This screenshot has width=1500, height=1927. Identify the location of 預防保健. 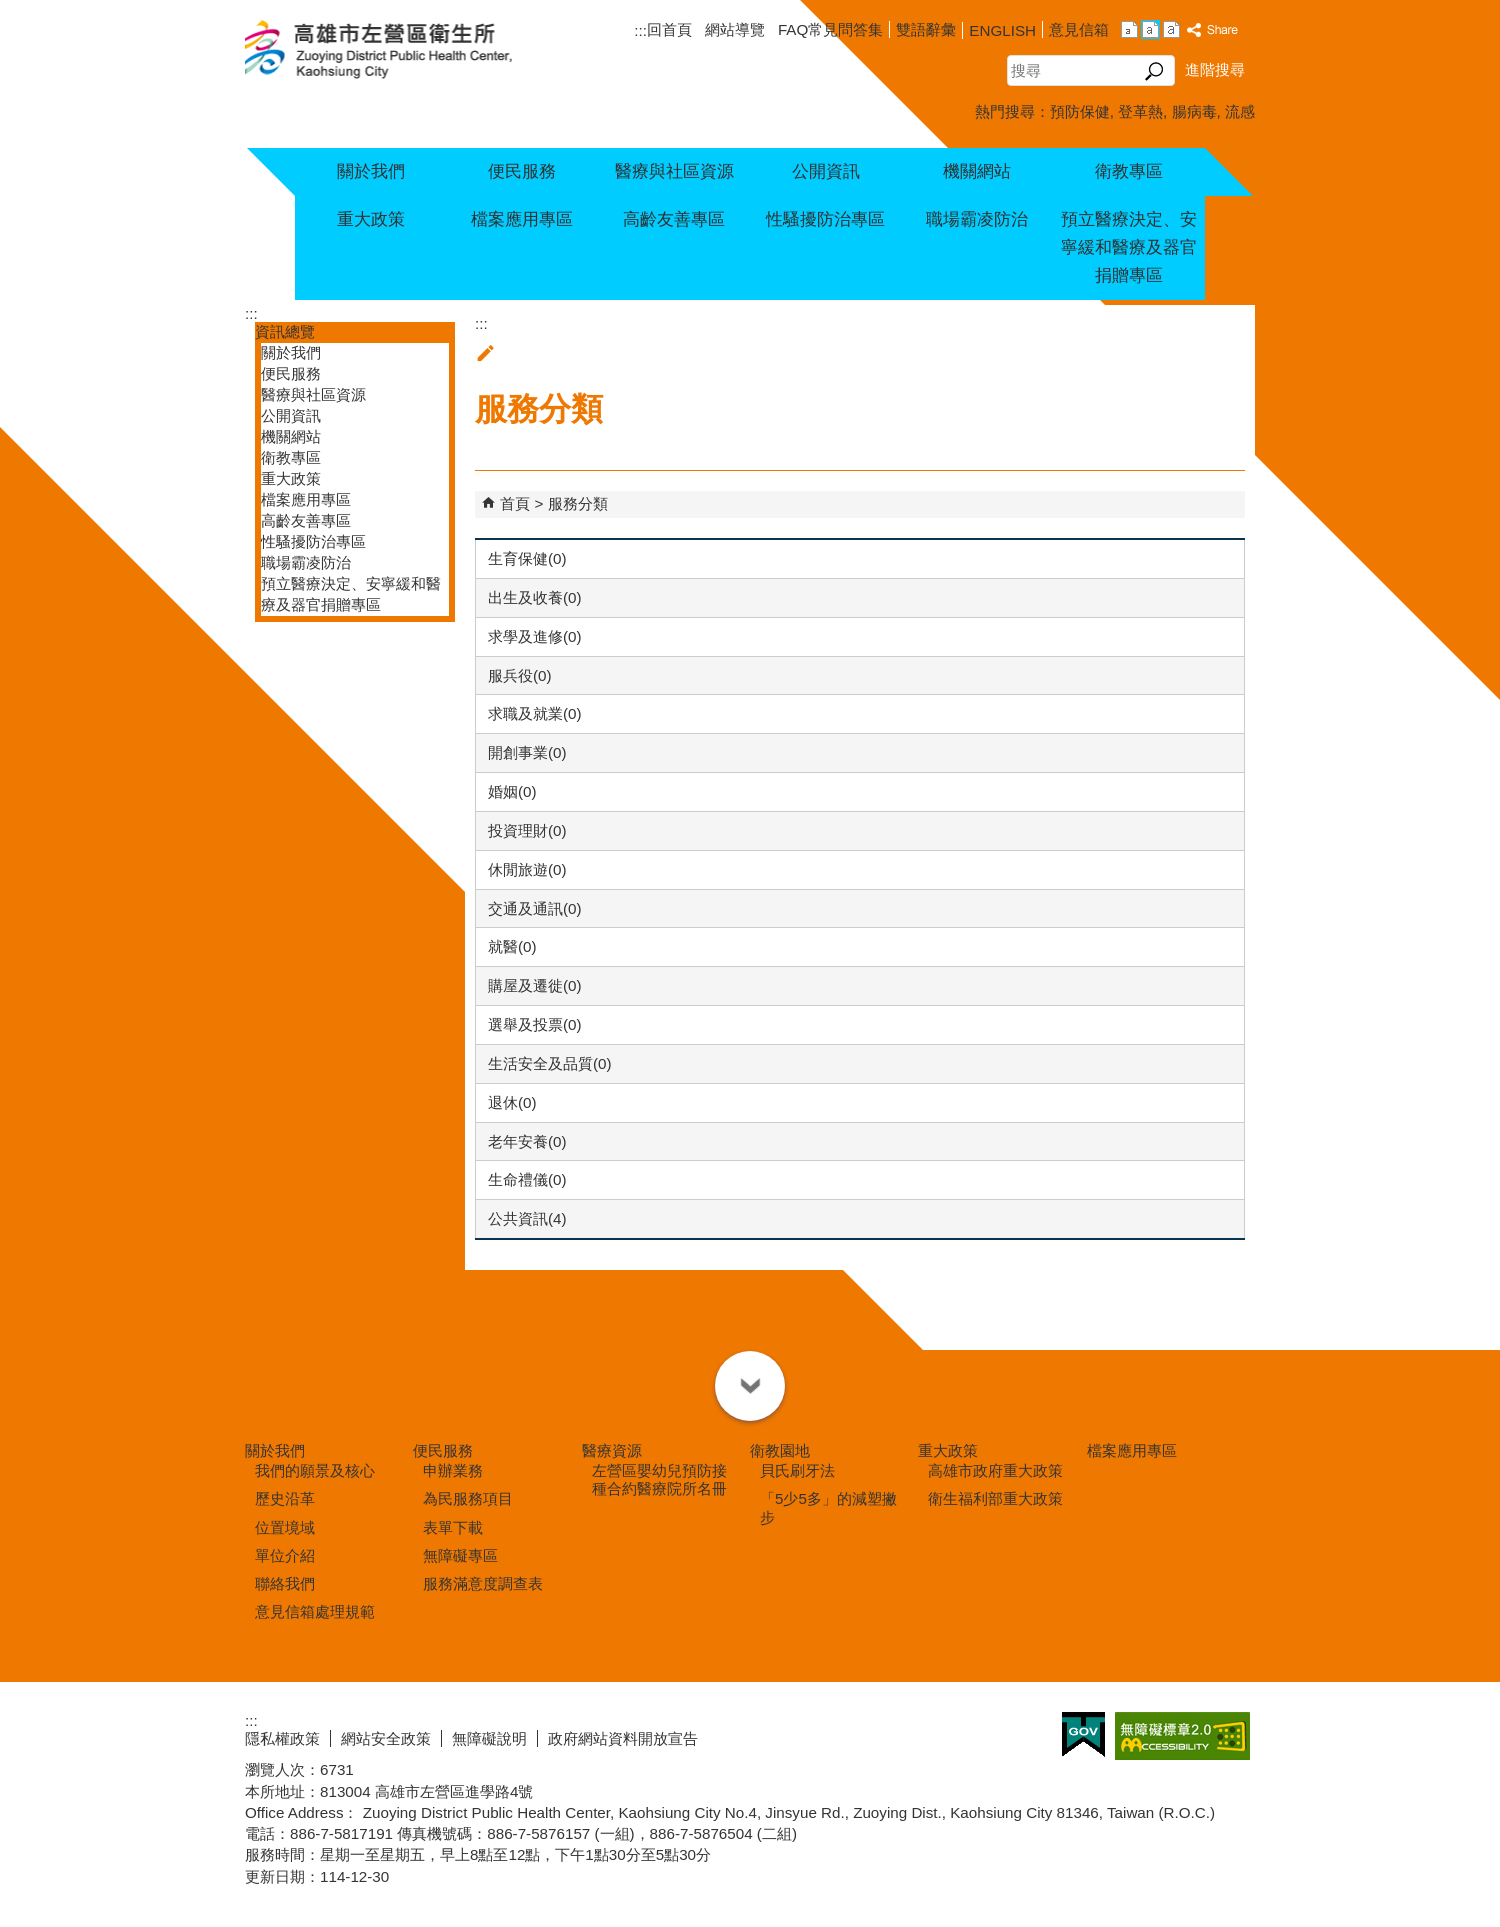
(1080, 111).